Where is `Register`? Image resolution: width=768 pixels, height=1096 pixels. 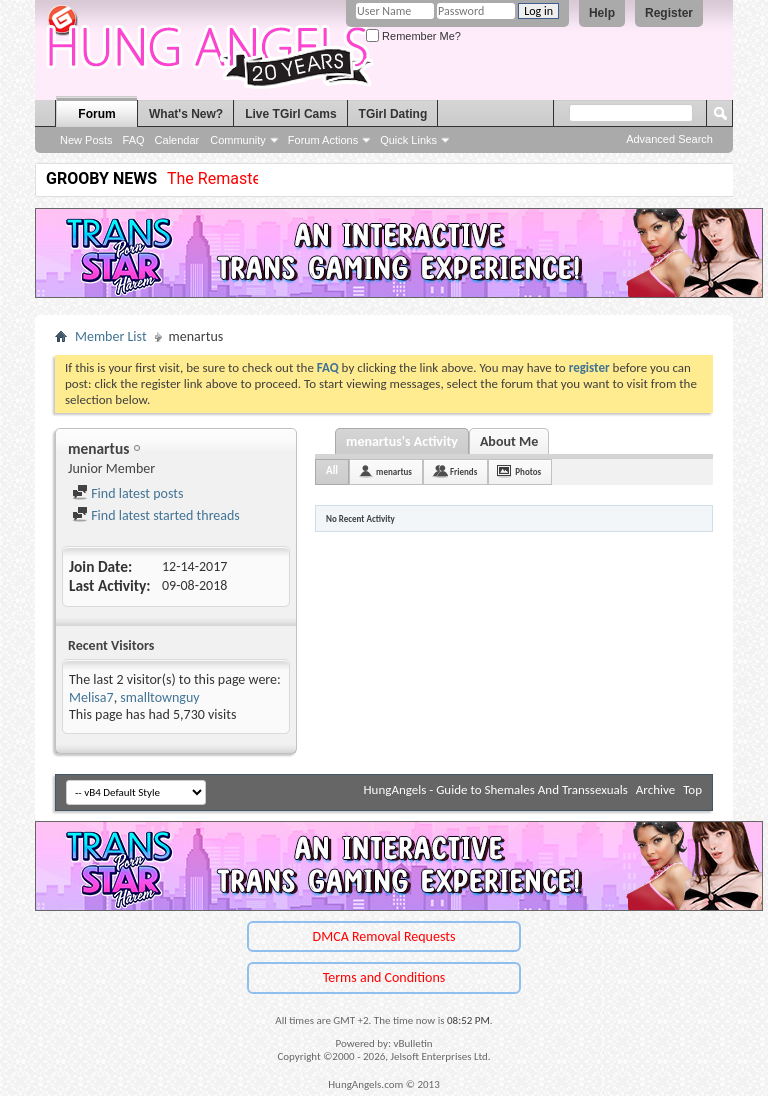
Register is located at coordinates (669, 13).